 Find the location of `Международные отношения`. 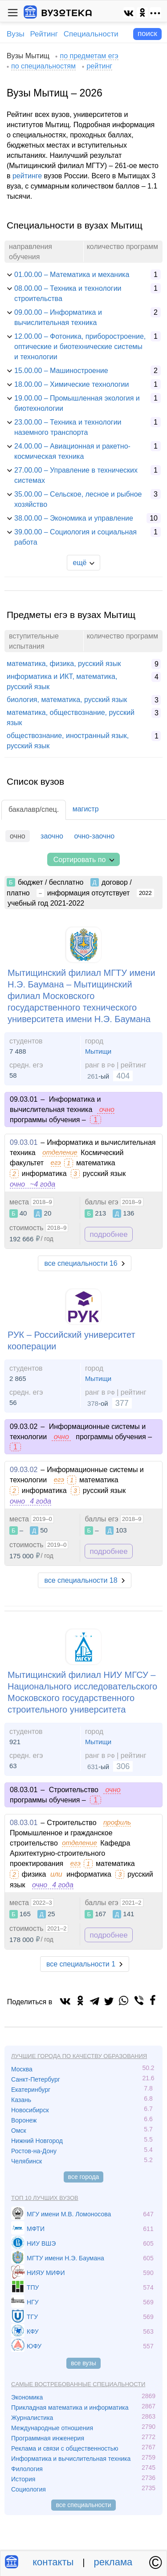

Международные отношения is located at coordinates (52, 2428).